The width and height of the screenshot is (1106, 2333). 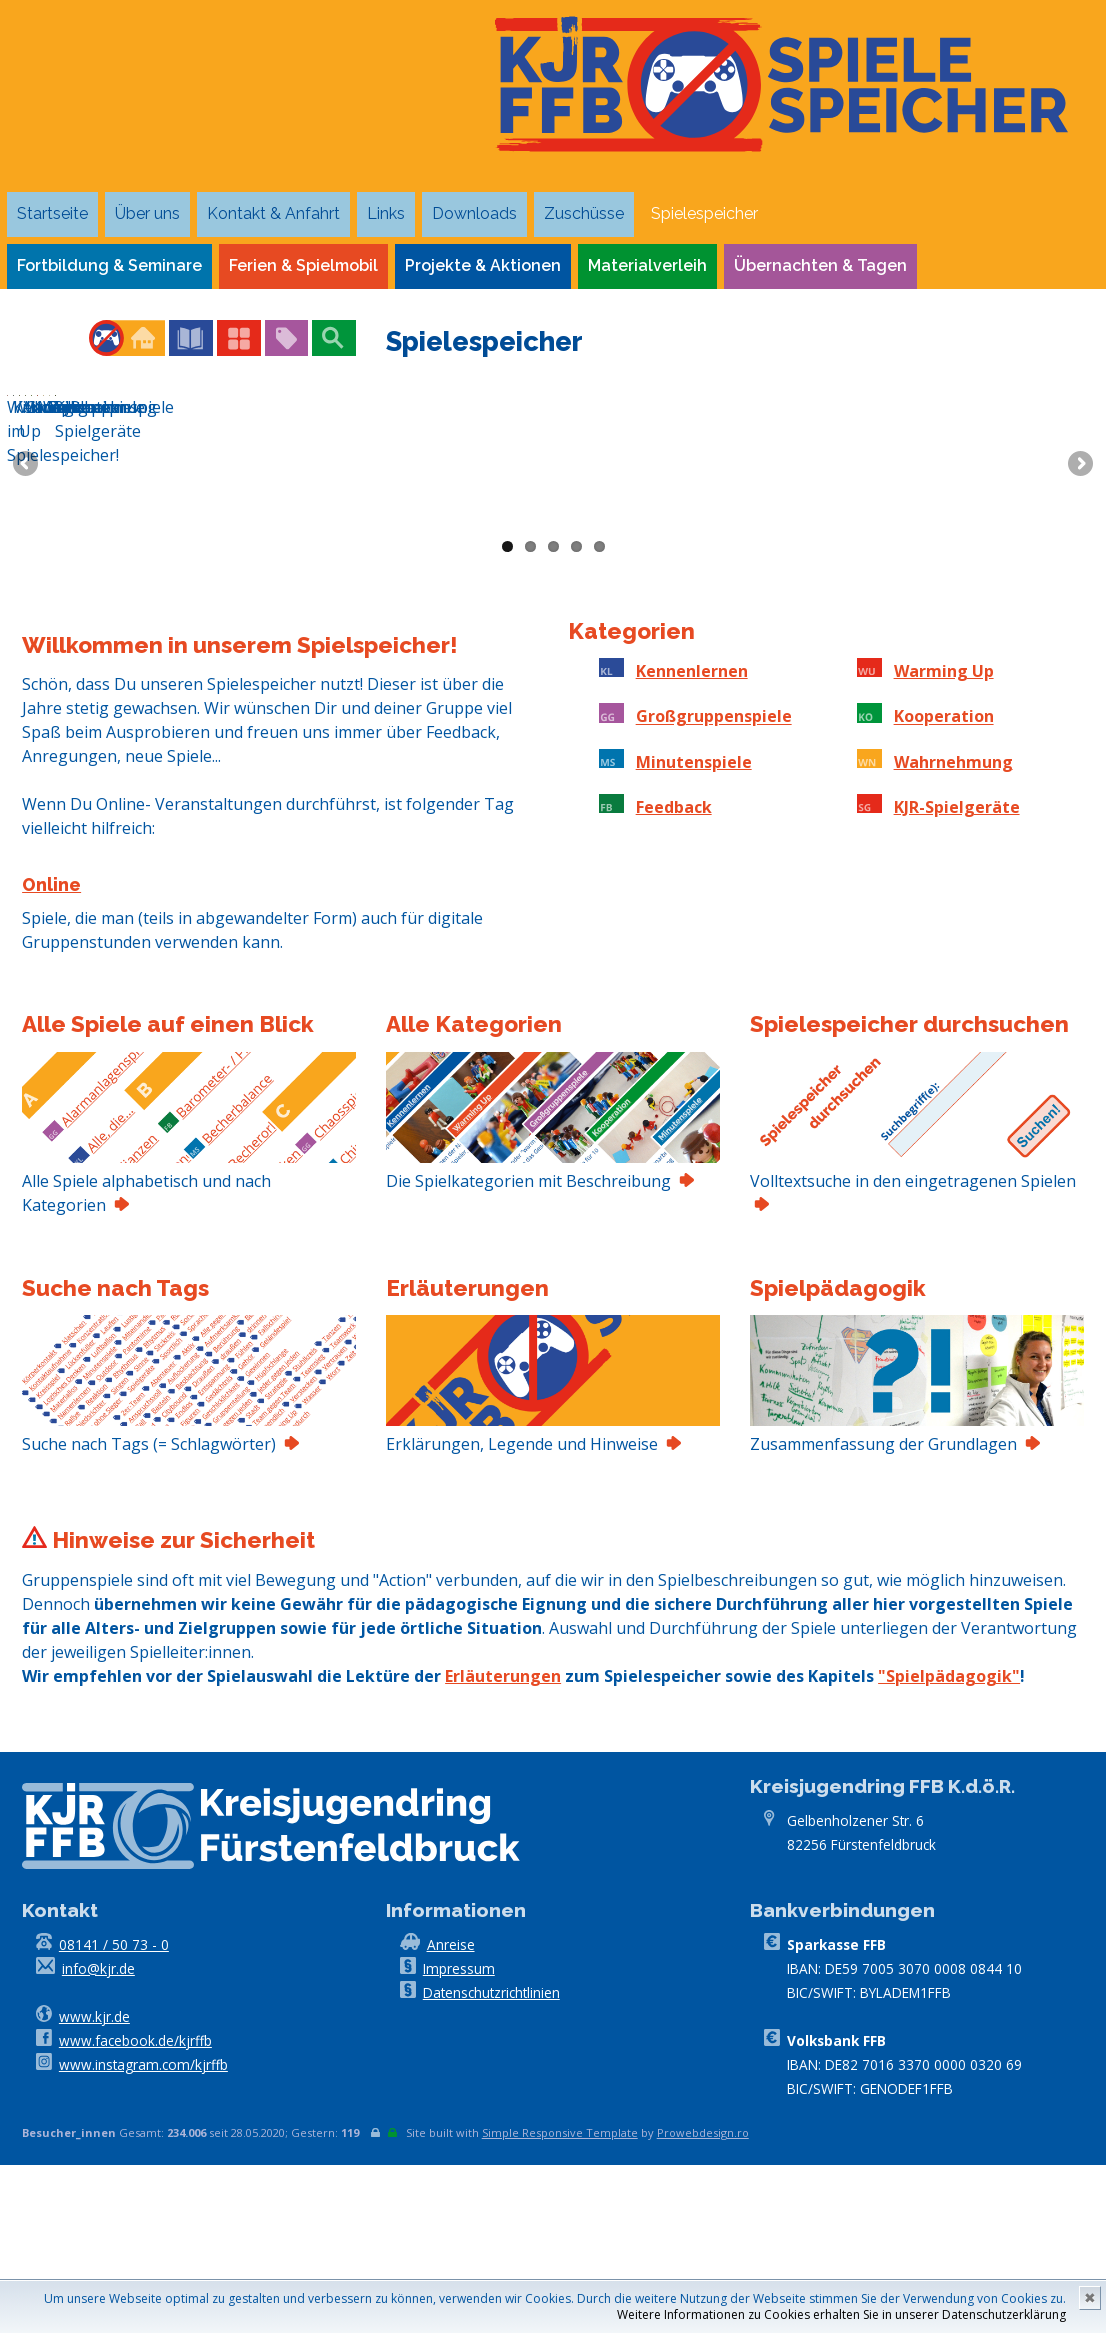 I want to click on Anreise, so click(x=451, y=2112).